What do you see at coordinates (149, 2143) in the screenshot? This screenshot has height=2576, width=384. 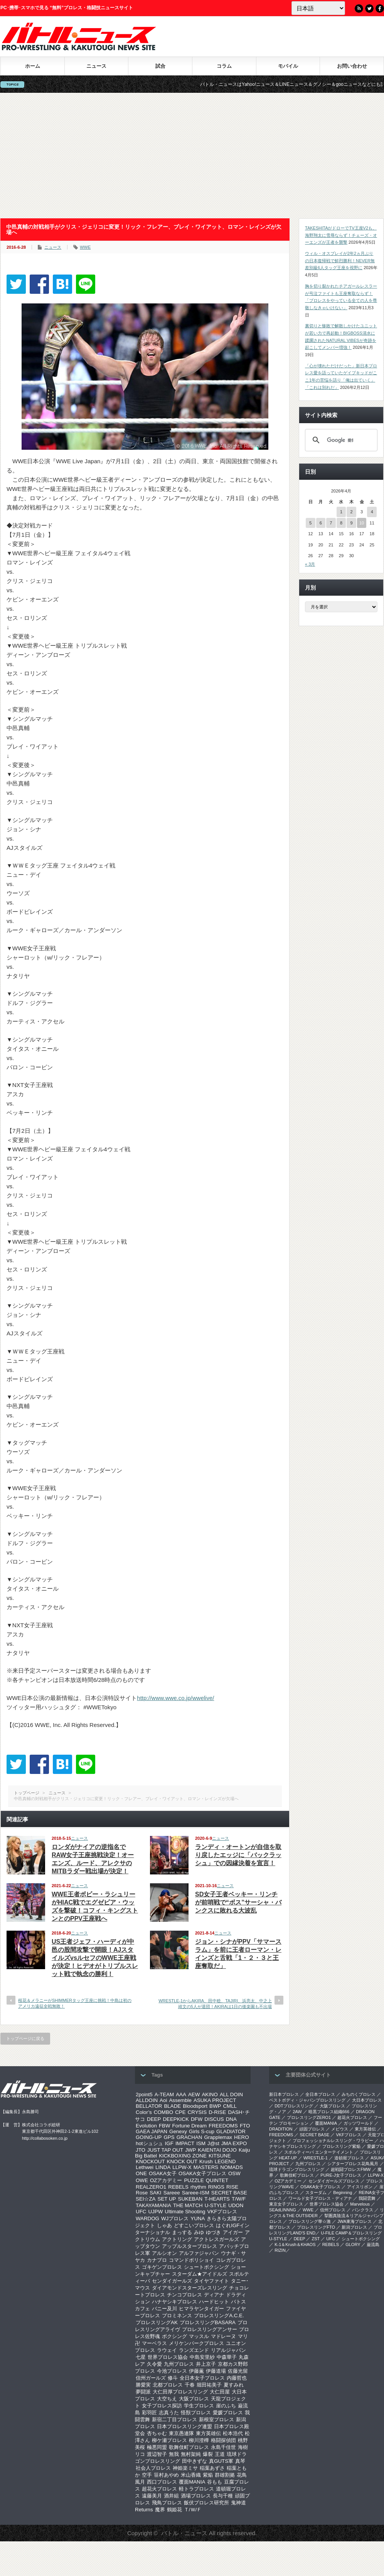 I see `hotシュシュ` at bounding box center [149, 2143].